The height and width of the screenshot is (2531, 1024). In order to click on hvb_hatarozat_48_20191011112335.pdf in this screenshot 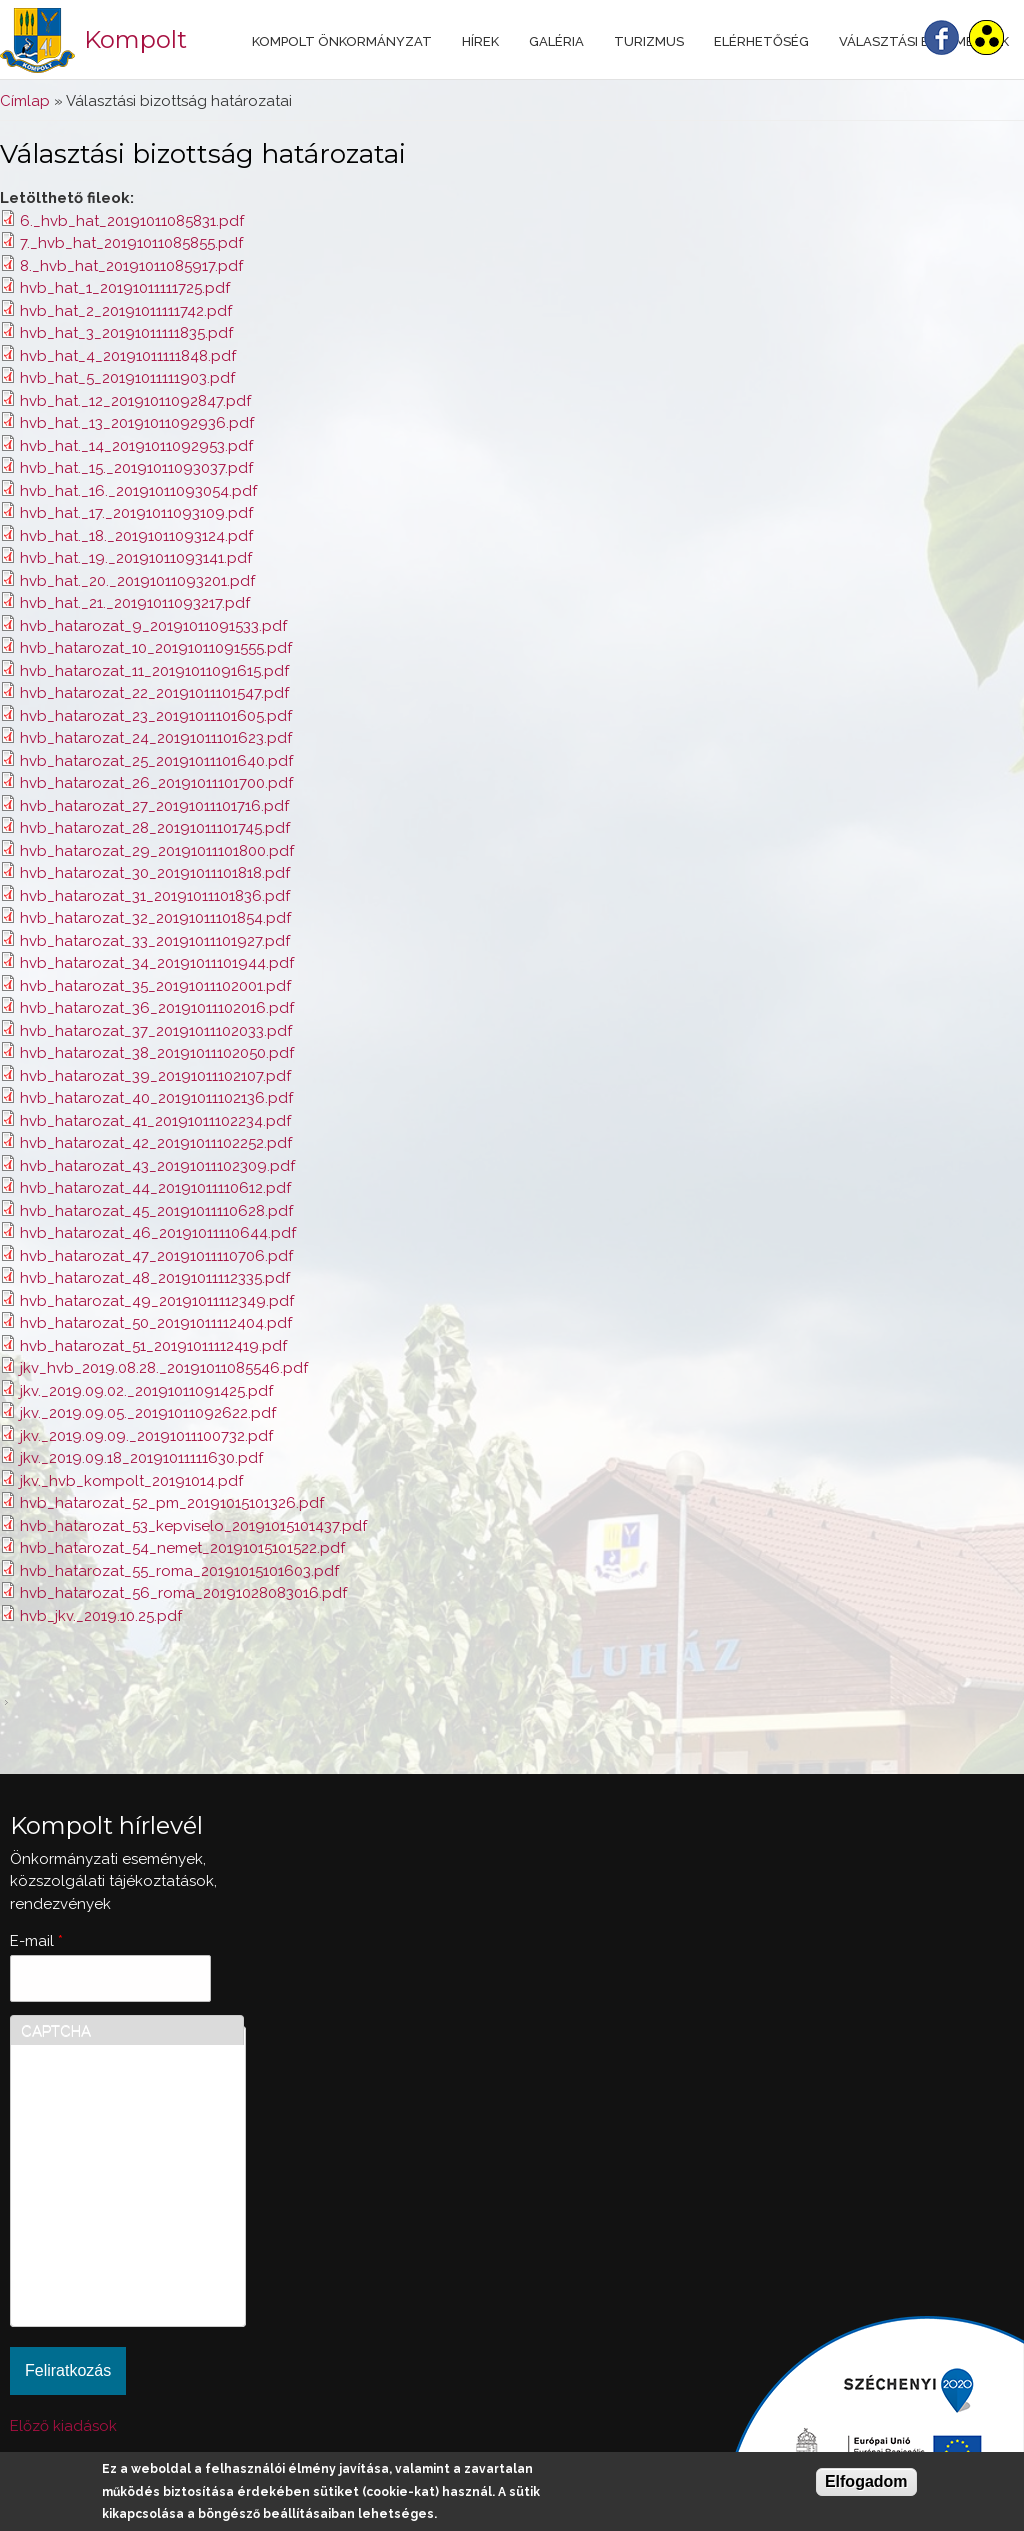, I will do `click(155, 1278)`.